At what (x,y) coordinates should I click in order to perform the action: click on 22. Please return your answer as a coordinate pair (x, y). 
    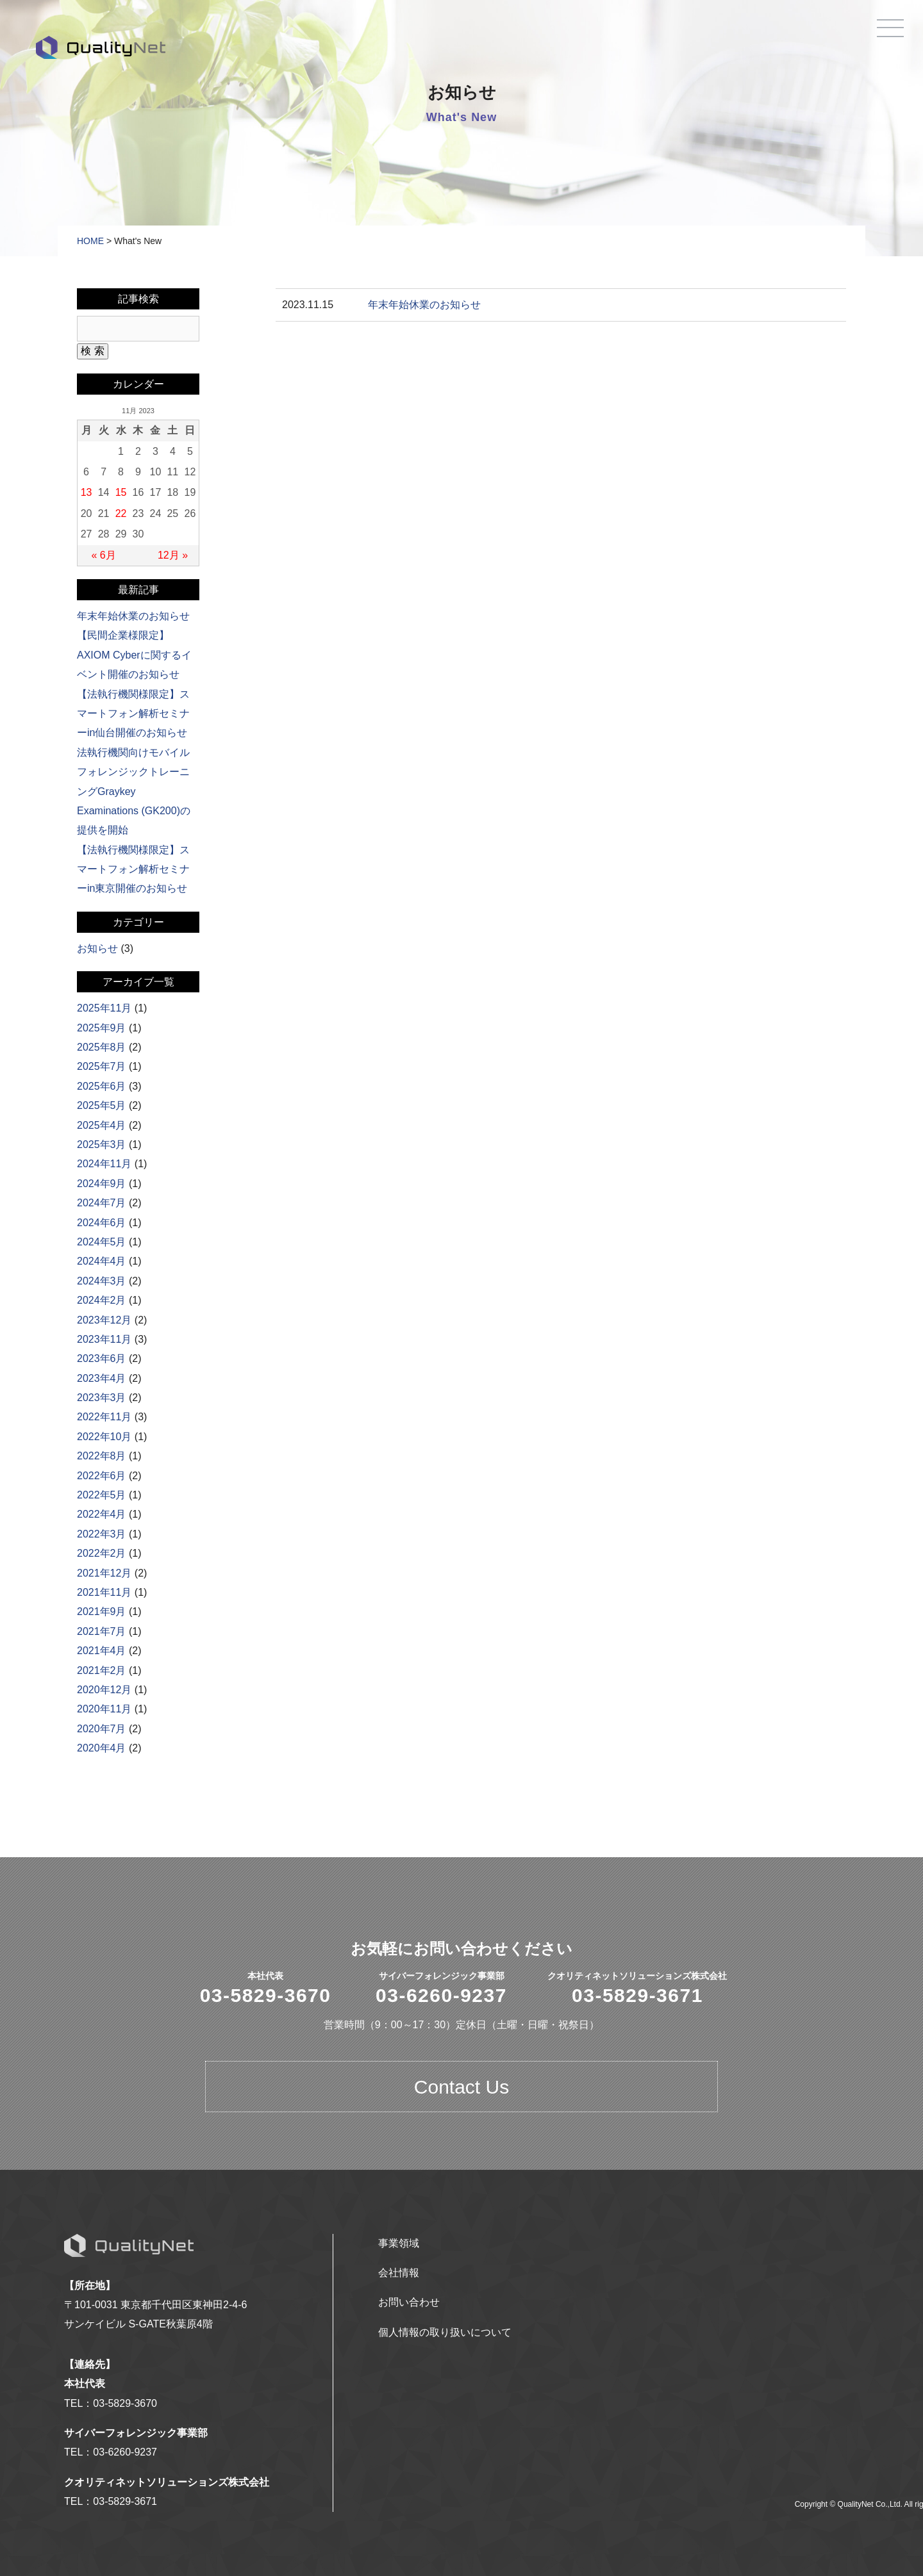
    Looking at the image, I should click on (121, 513).